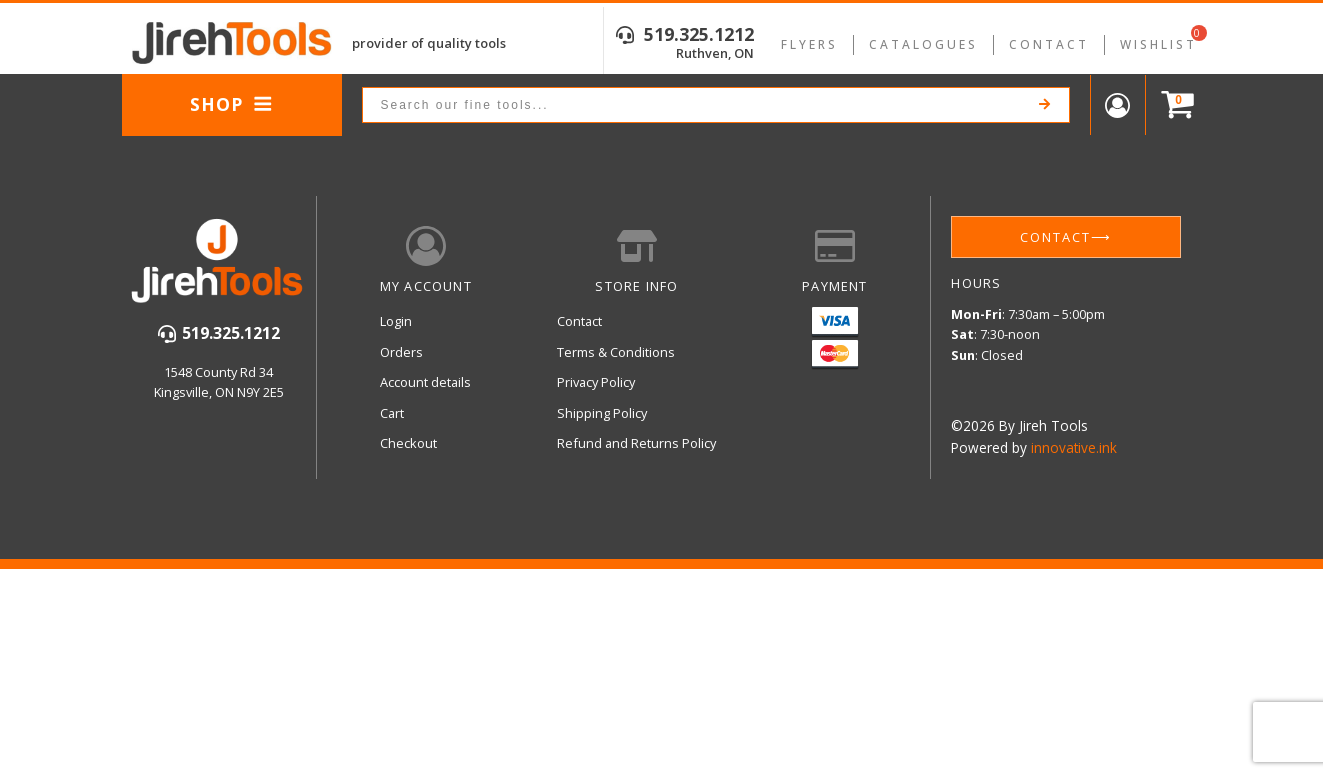 This screenshot has width=1323, height=776. Describe the element at coordinates (1049, 44) in the screenshot. I see `Contact` at that location.